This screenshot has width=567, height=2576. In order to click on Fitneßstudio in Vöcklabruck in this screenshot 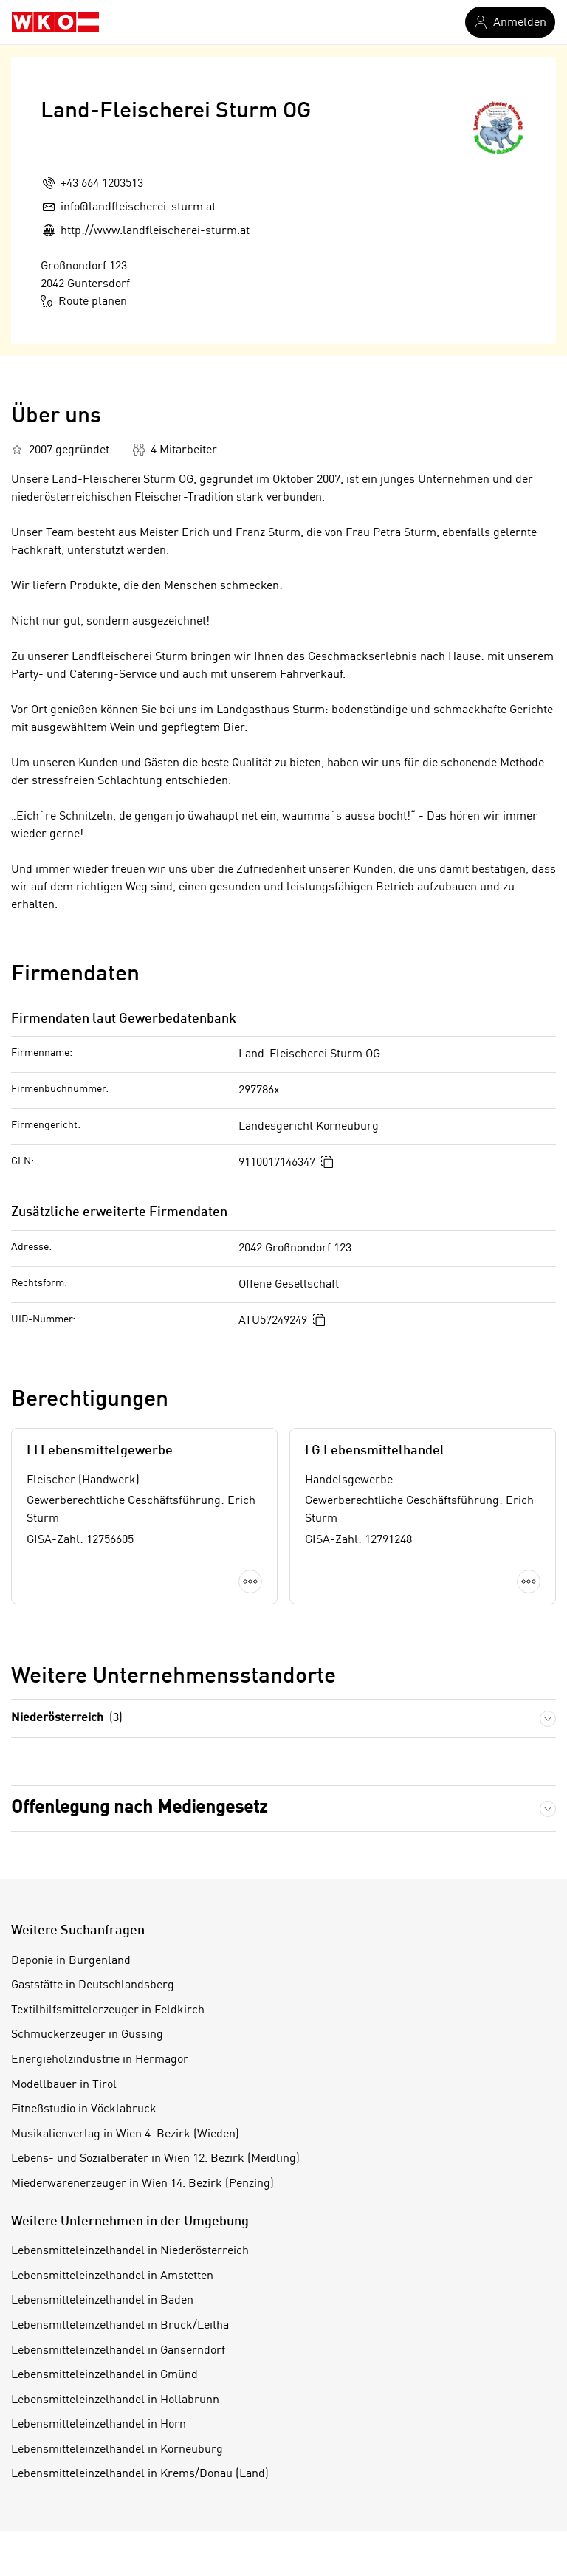, I will do `click(84, 2109)`.